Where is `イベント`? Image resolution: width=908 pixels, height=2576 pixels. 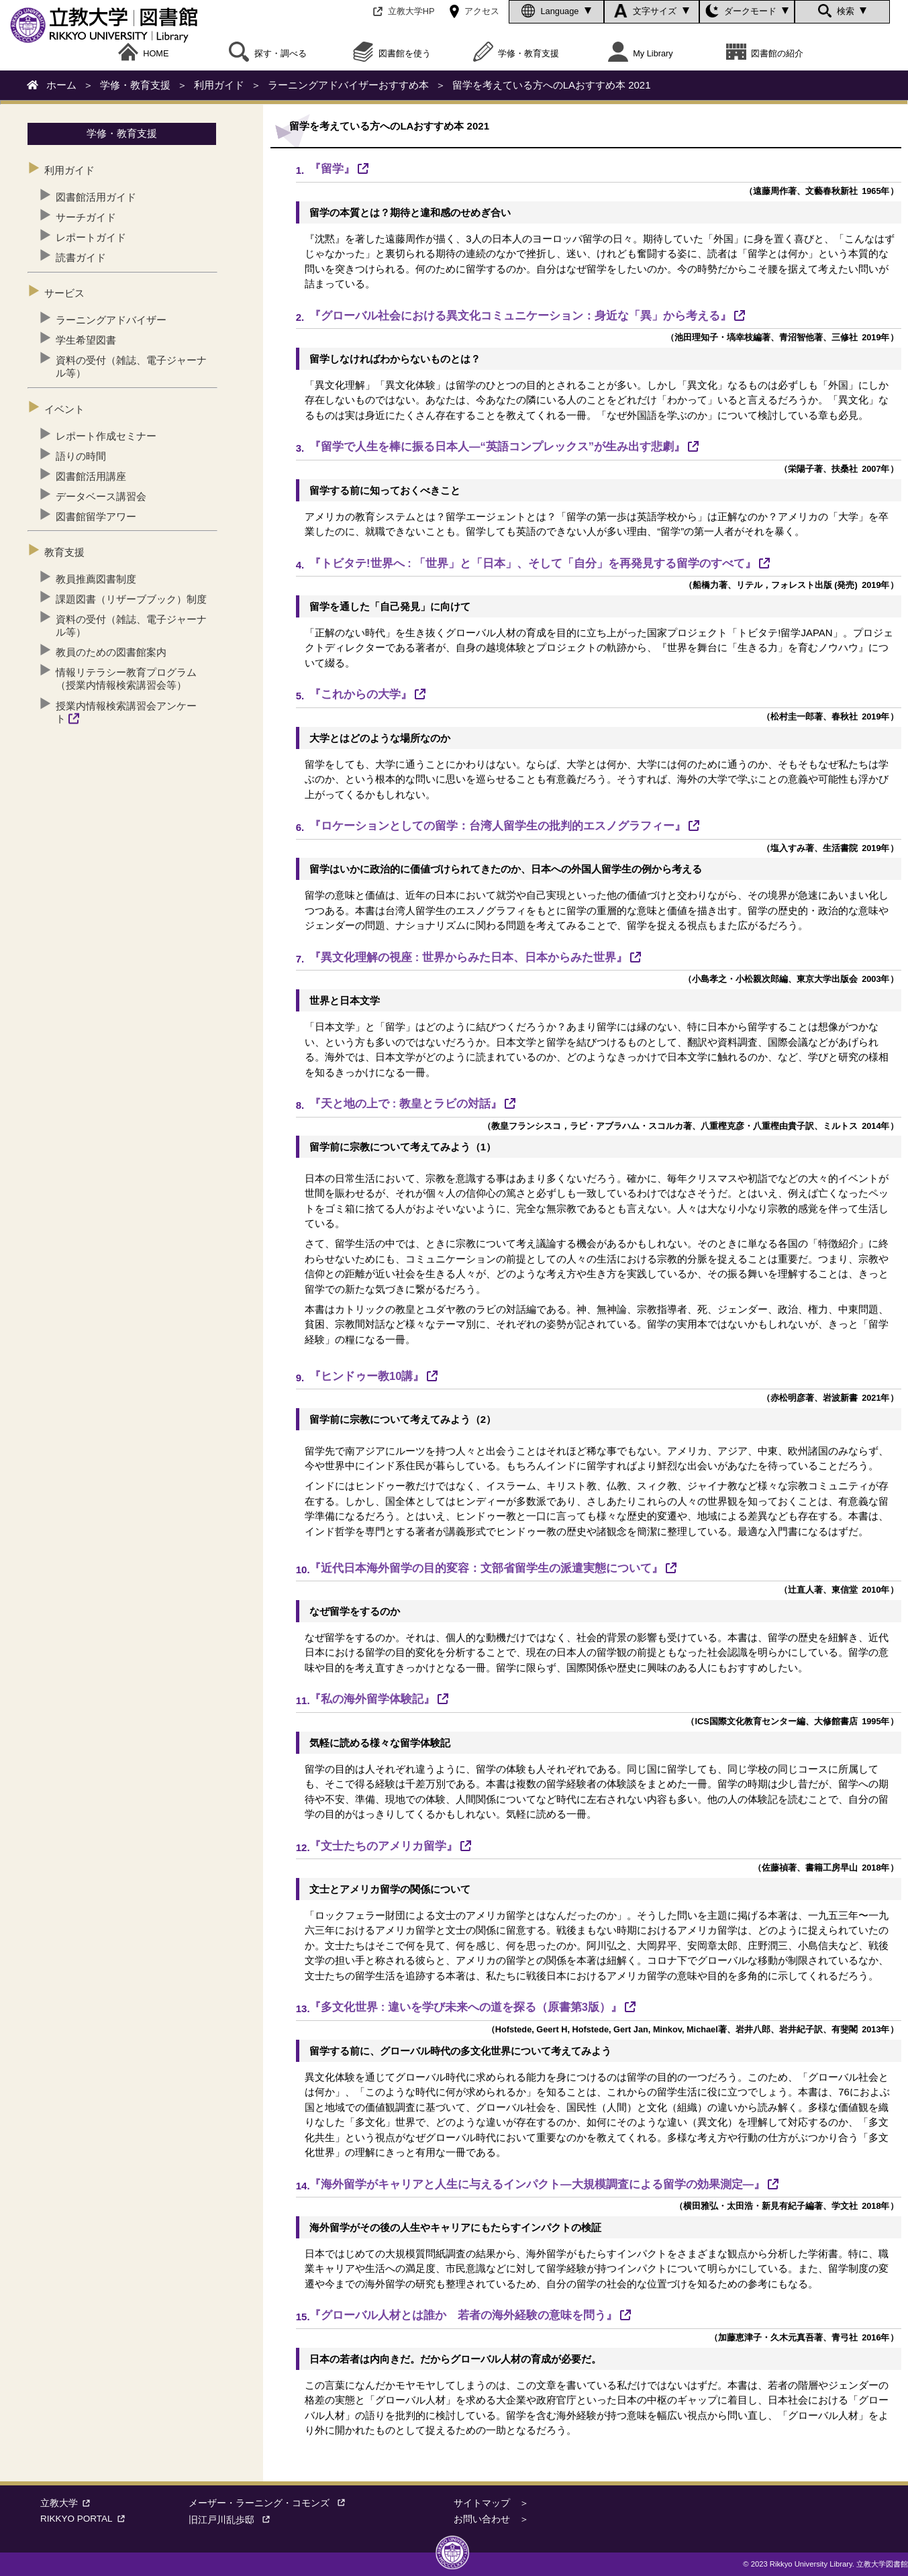 イベント is located at coordinates (64, 409).